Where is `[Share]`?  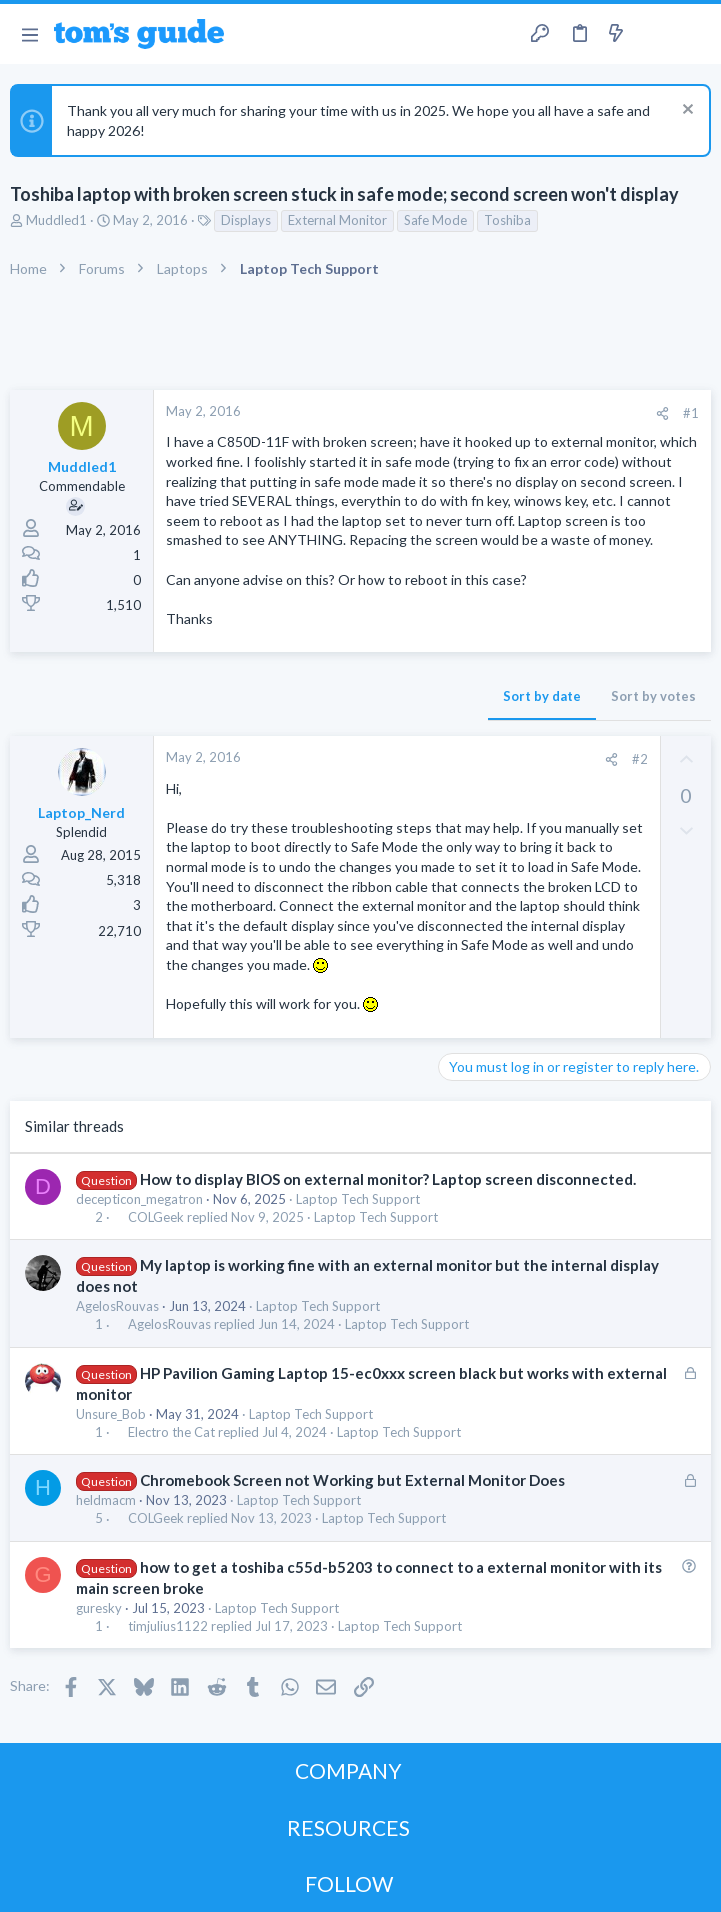
[Share] is located at coordinates (662, 413).